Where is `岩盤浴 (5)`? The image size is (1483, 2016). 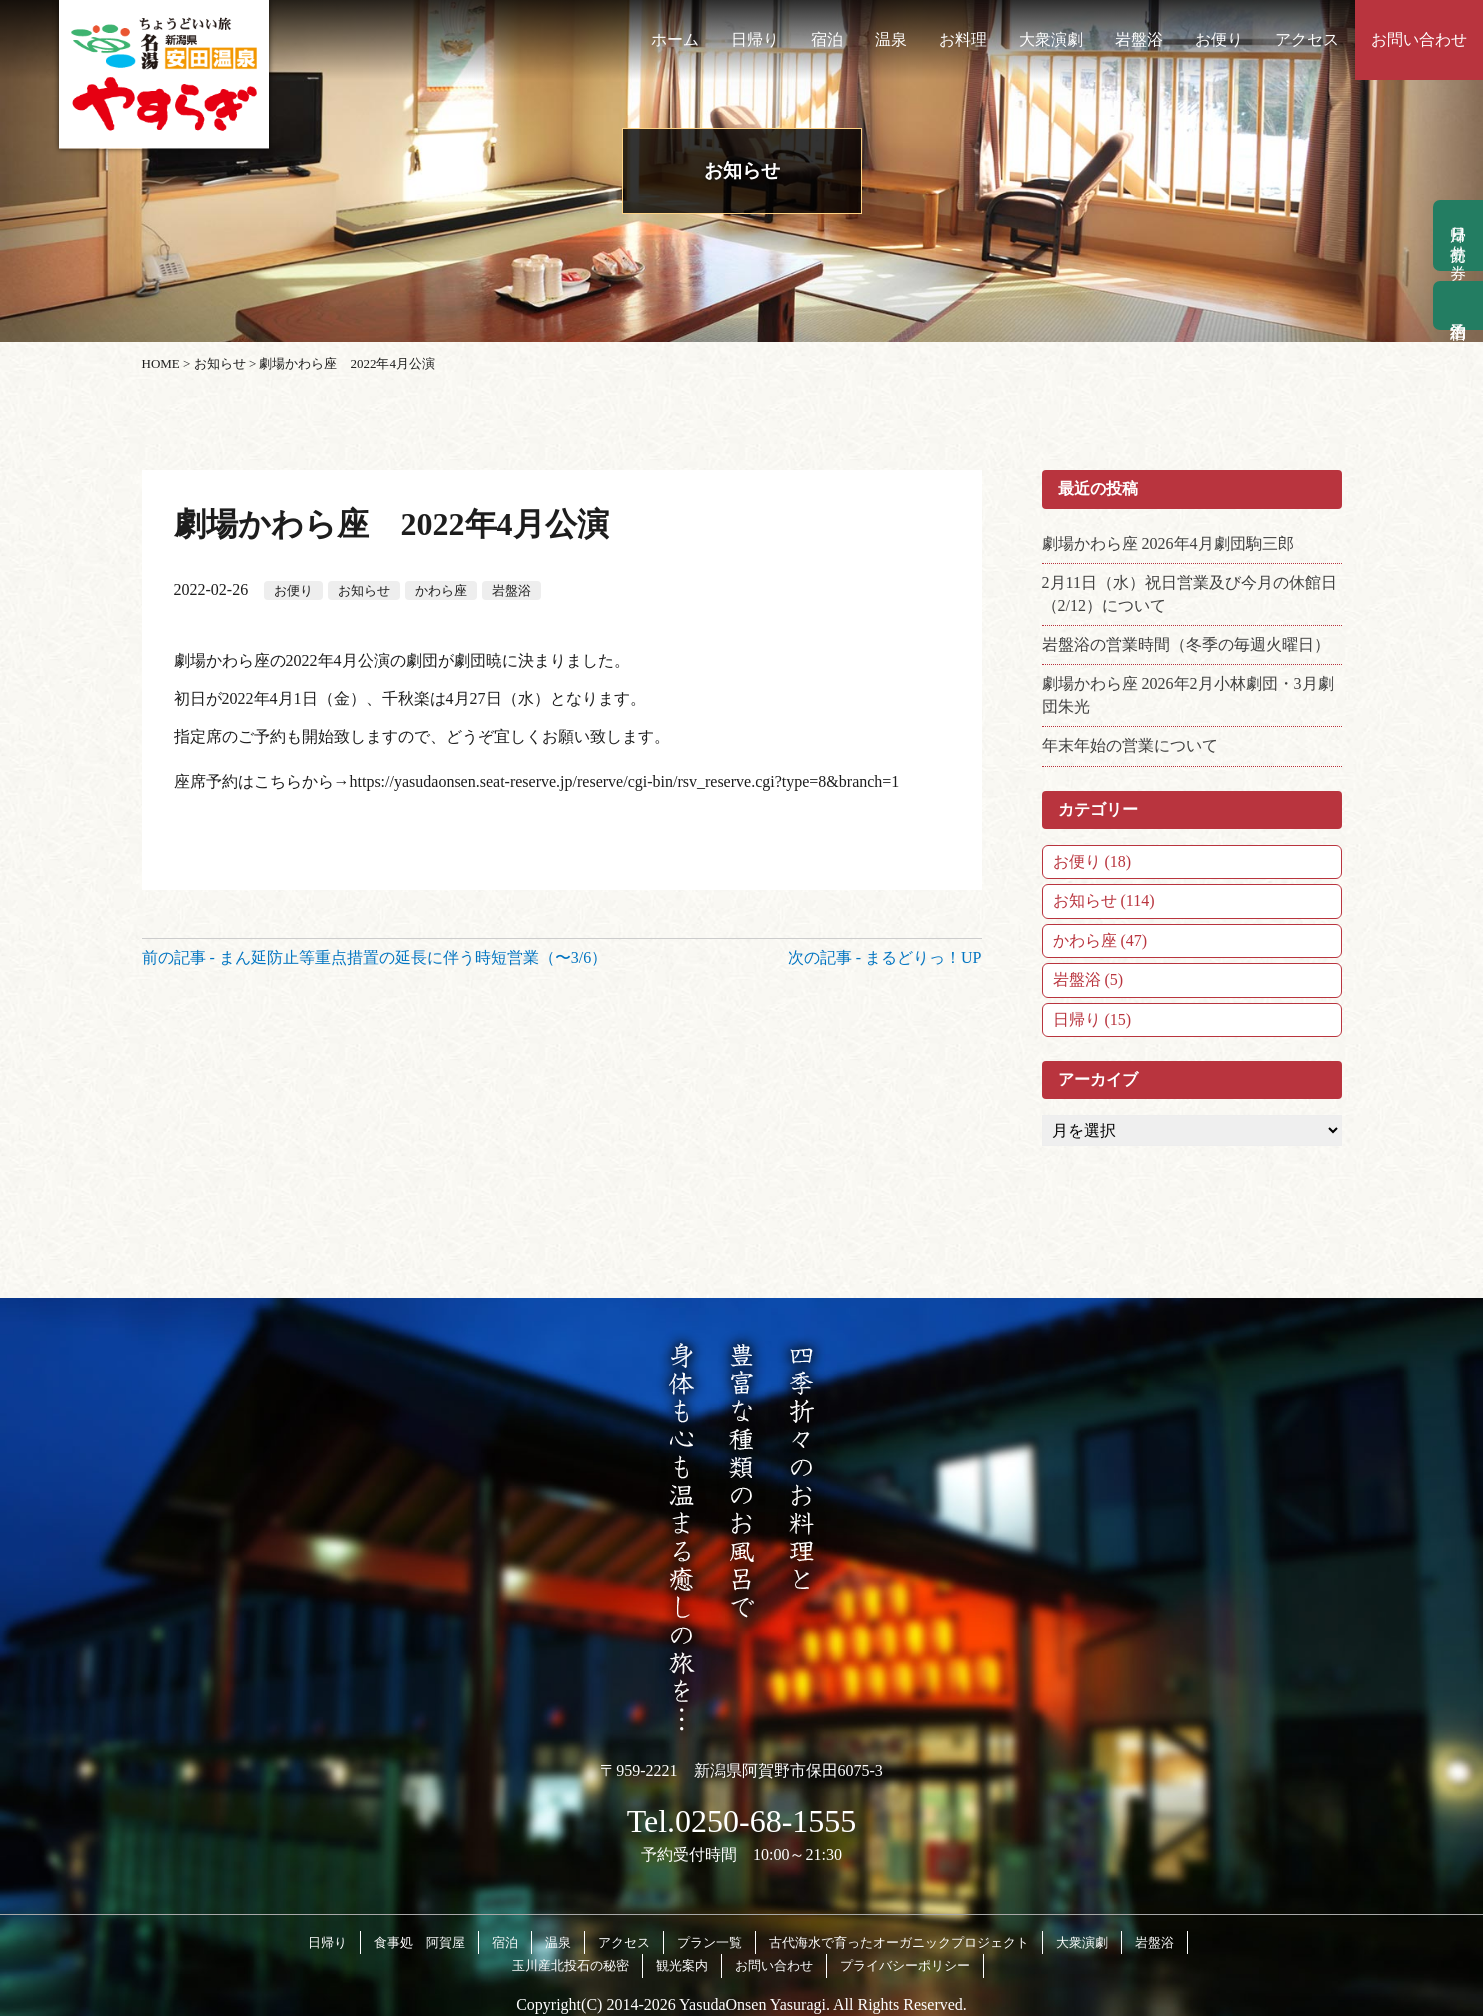
岩盤浴 (5) is located at coordinates (1088, 979).